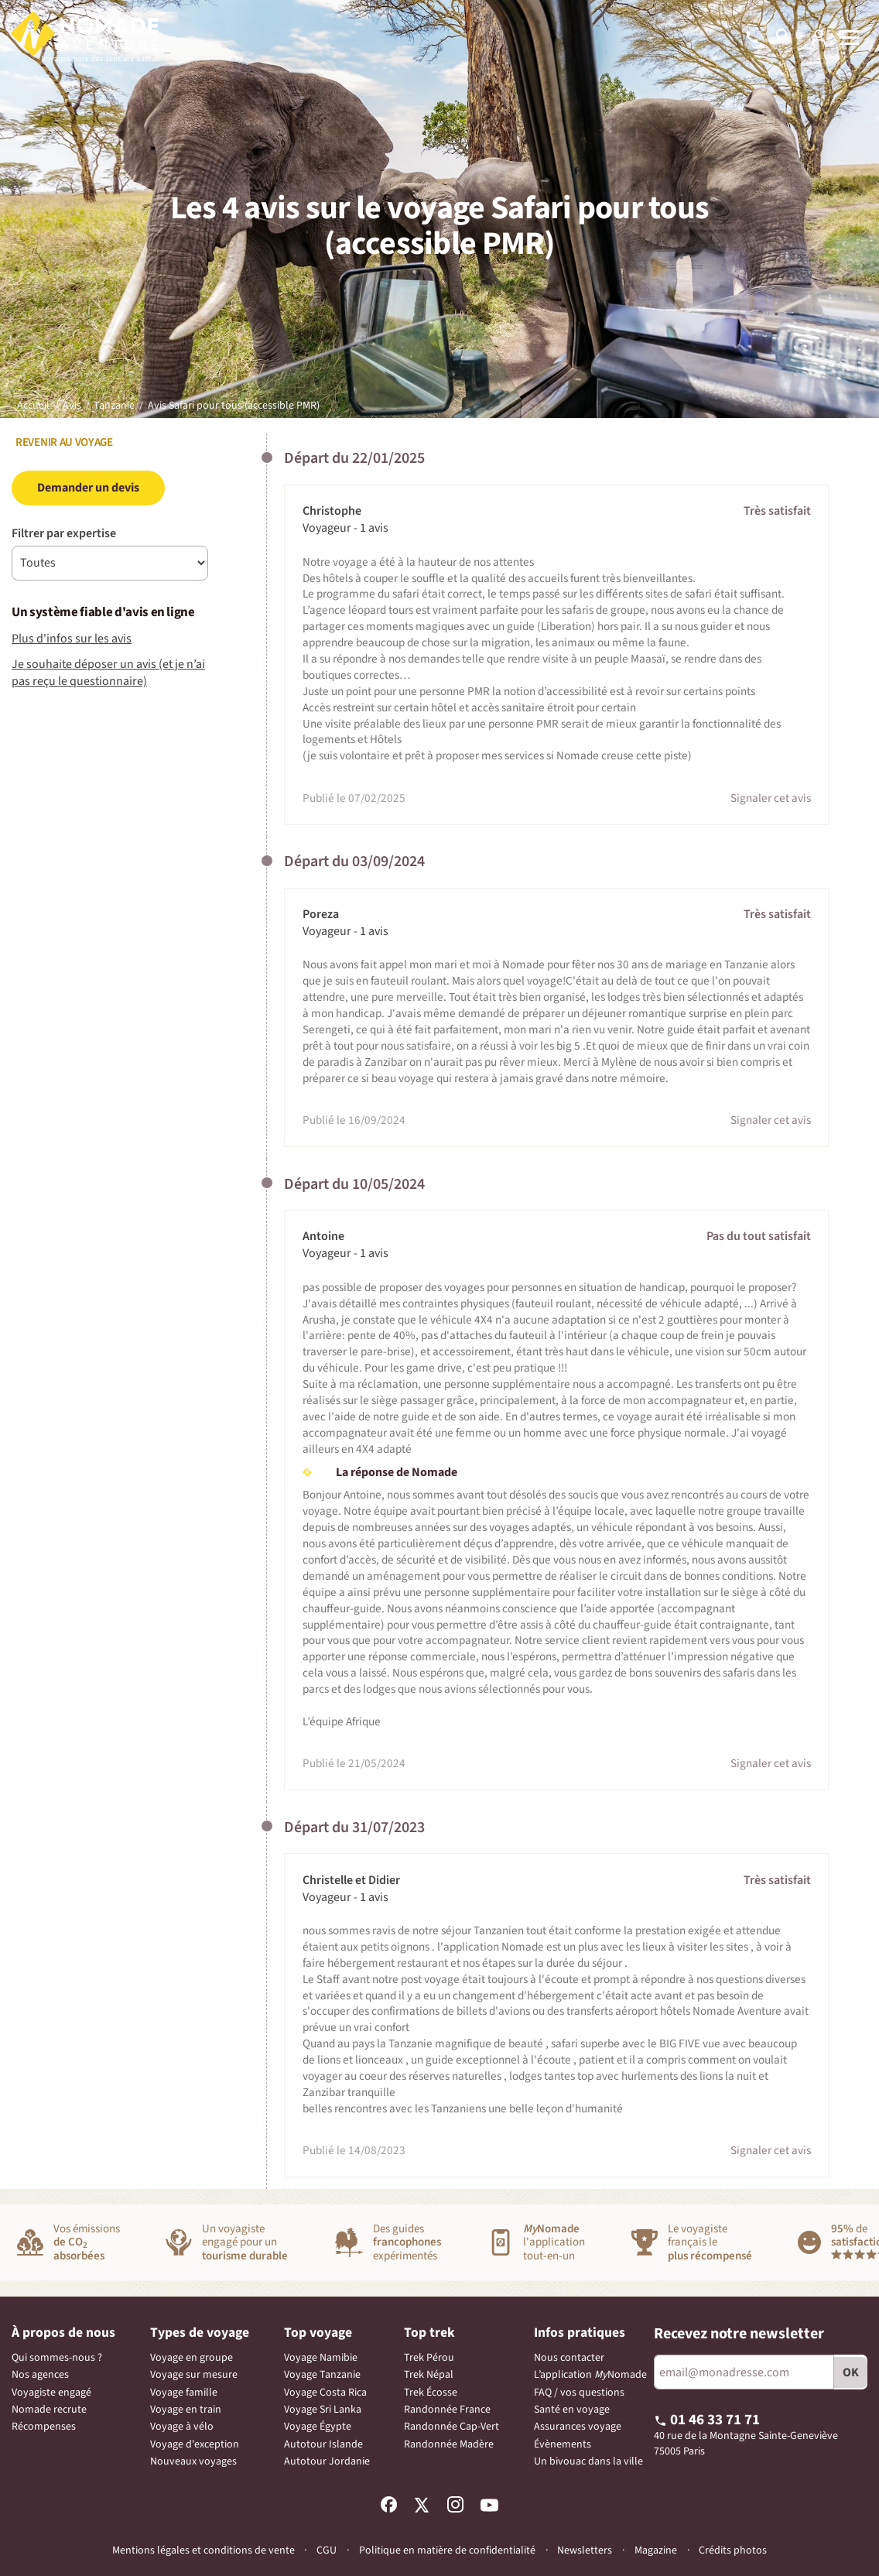  Describe the element at coordinates (428, 2374) in the screenshot. I see `Trek Népal` at that location.